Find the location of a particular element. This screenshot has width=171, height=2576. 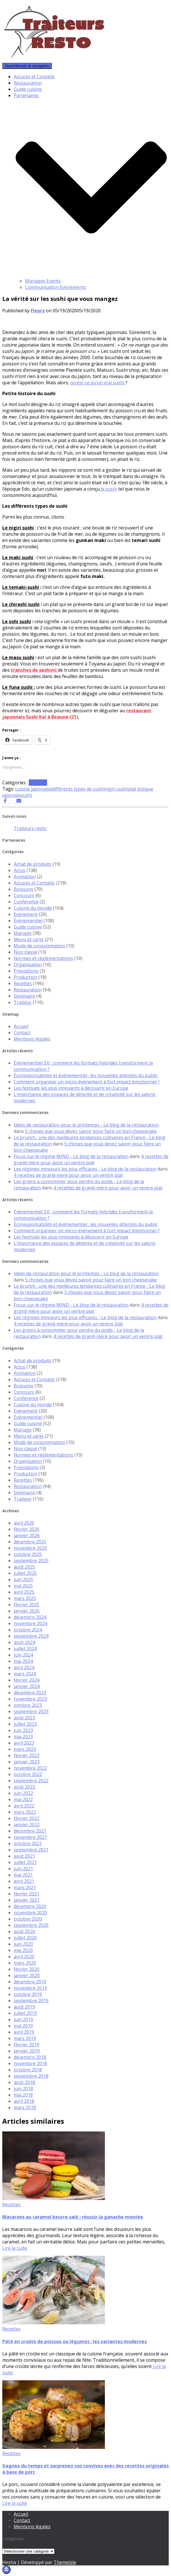

octobre 2023 is located at coordinates (28, 1705).